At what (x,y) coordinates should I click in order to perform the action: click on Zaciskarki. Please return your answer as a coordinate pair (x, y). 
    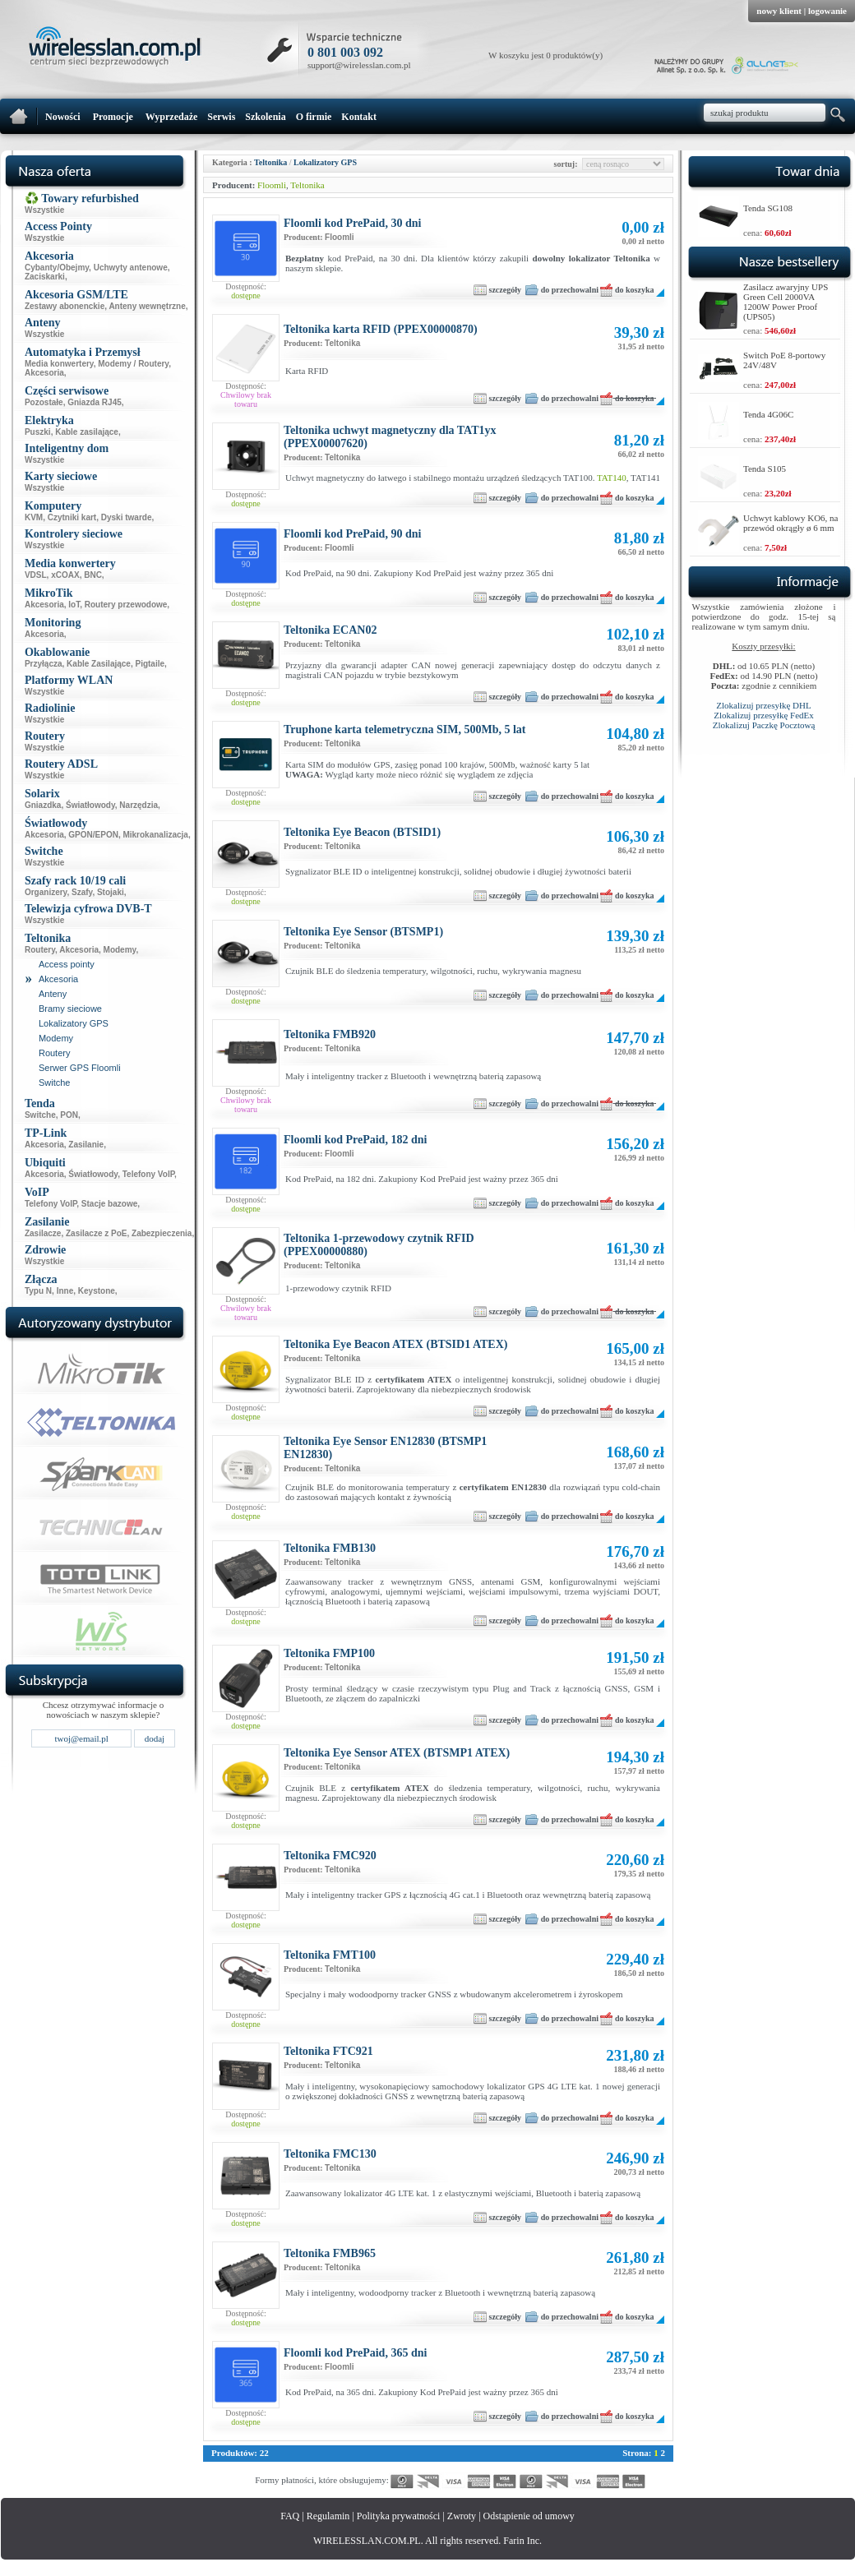
    Looking at the image, I should click on (45, 276).